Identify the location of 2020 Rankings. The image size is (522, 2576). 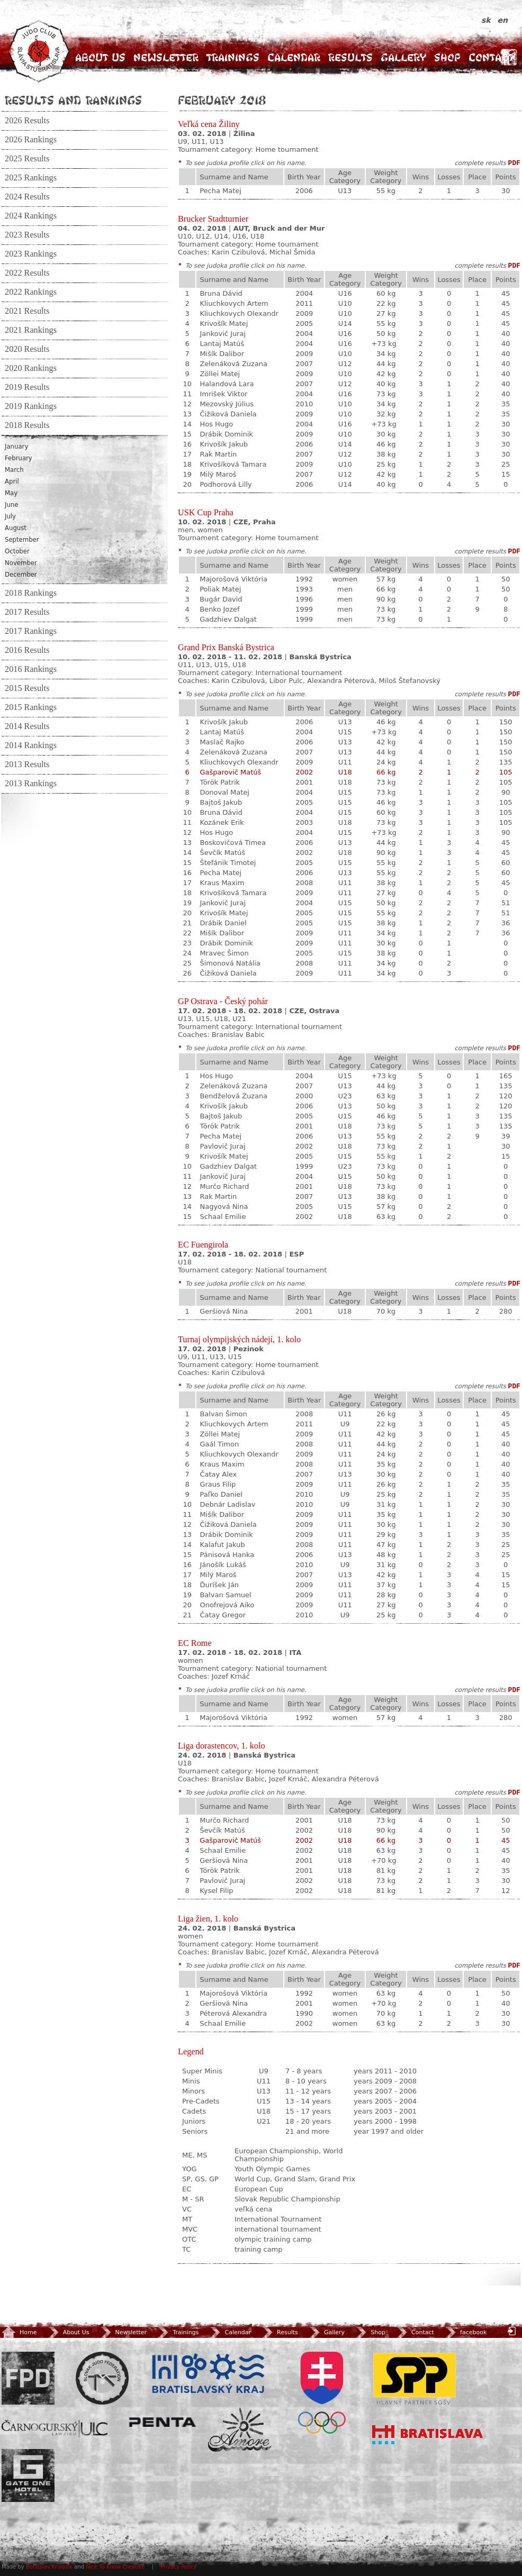
(31, 368).